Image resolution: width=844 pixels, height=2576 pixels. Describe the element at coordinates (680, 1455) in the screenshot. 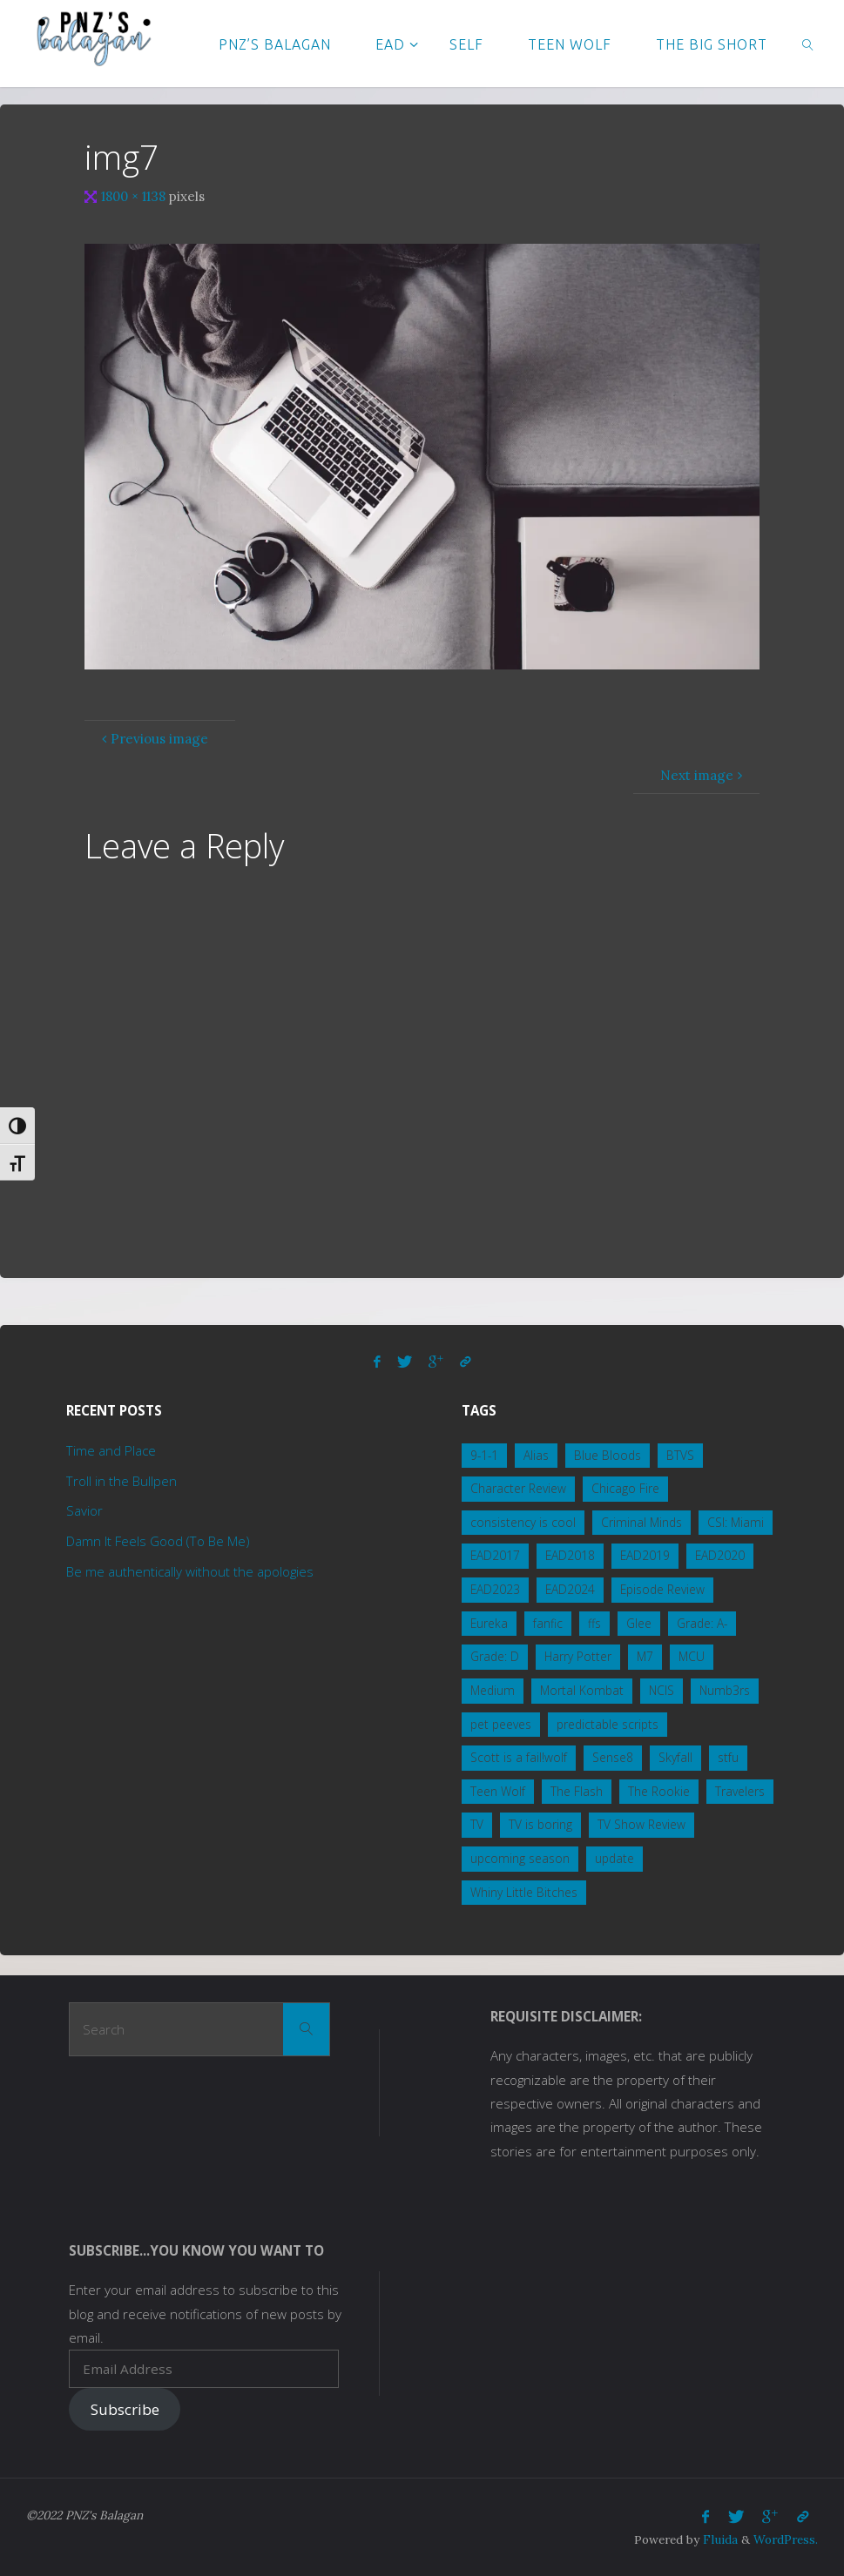

I see `BTVS [BTVS (2 items)]` at that location.